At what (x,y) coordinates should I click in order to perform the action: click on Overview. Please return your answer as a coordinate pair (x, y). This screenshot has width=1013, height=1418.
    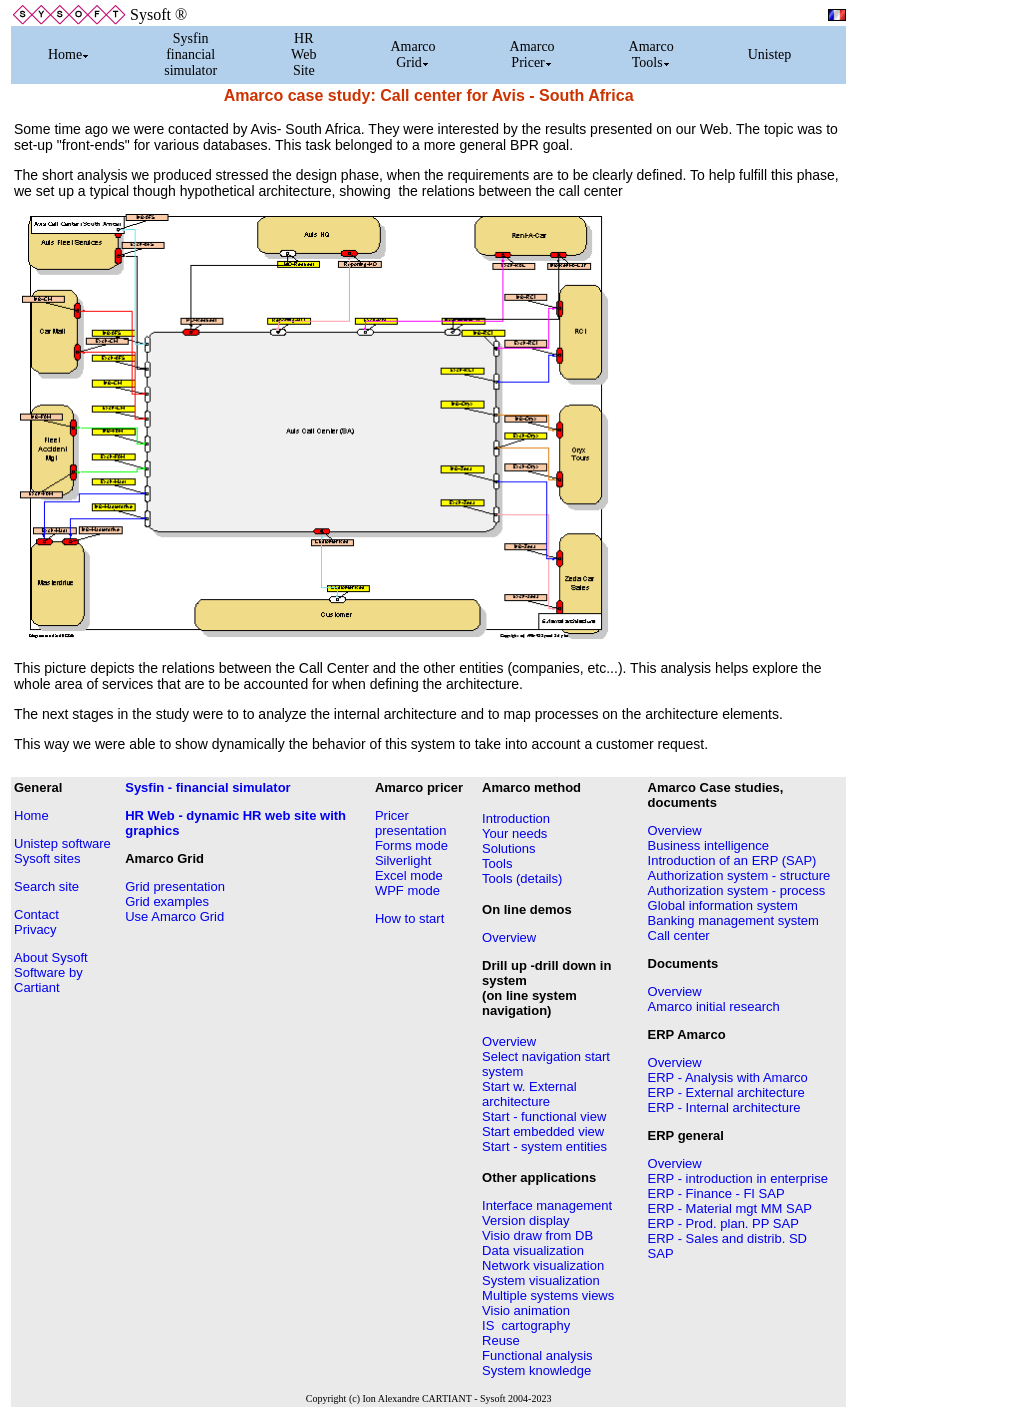
    Looking at the image, I should click on (509, 937).